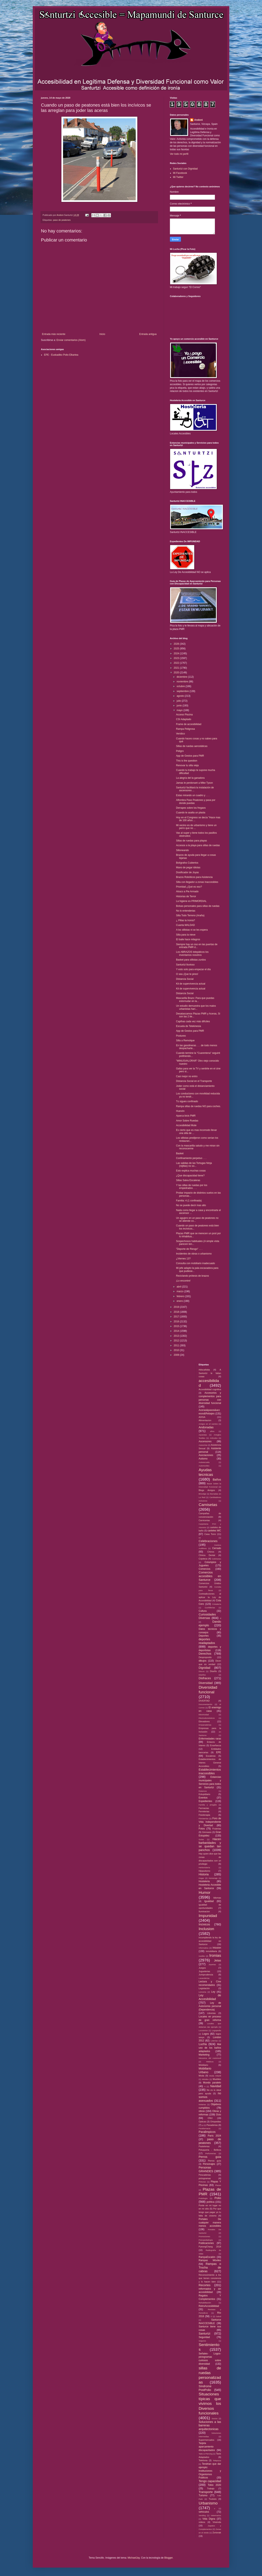  I want to click on Zorionak, so click(216, 2532).